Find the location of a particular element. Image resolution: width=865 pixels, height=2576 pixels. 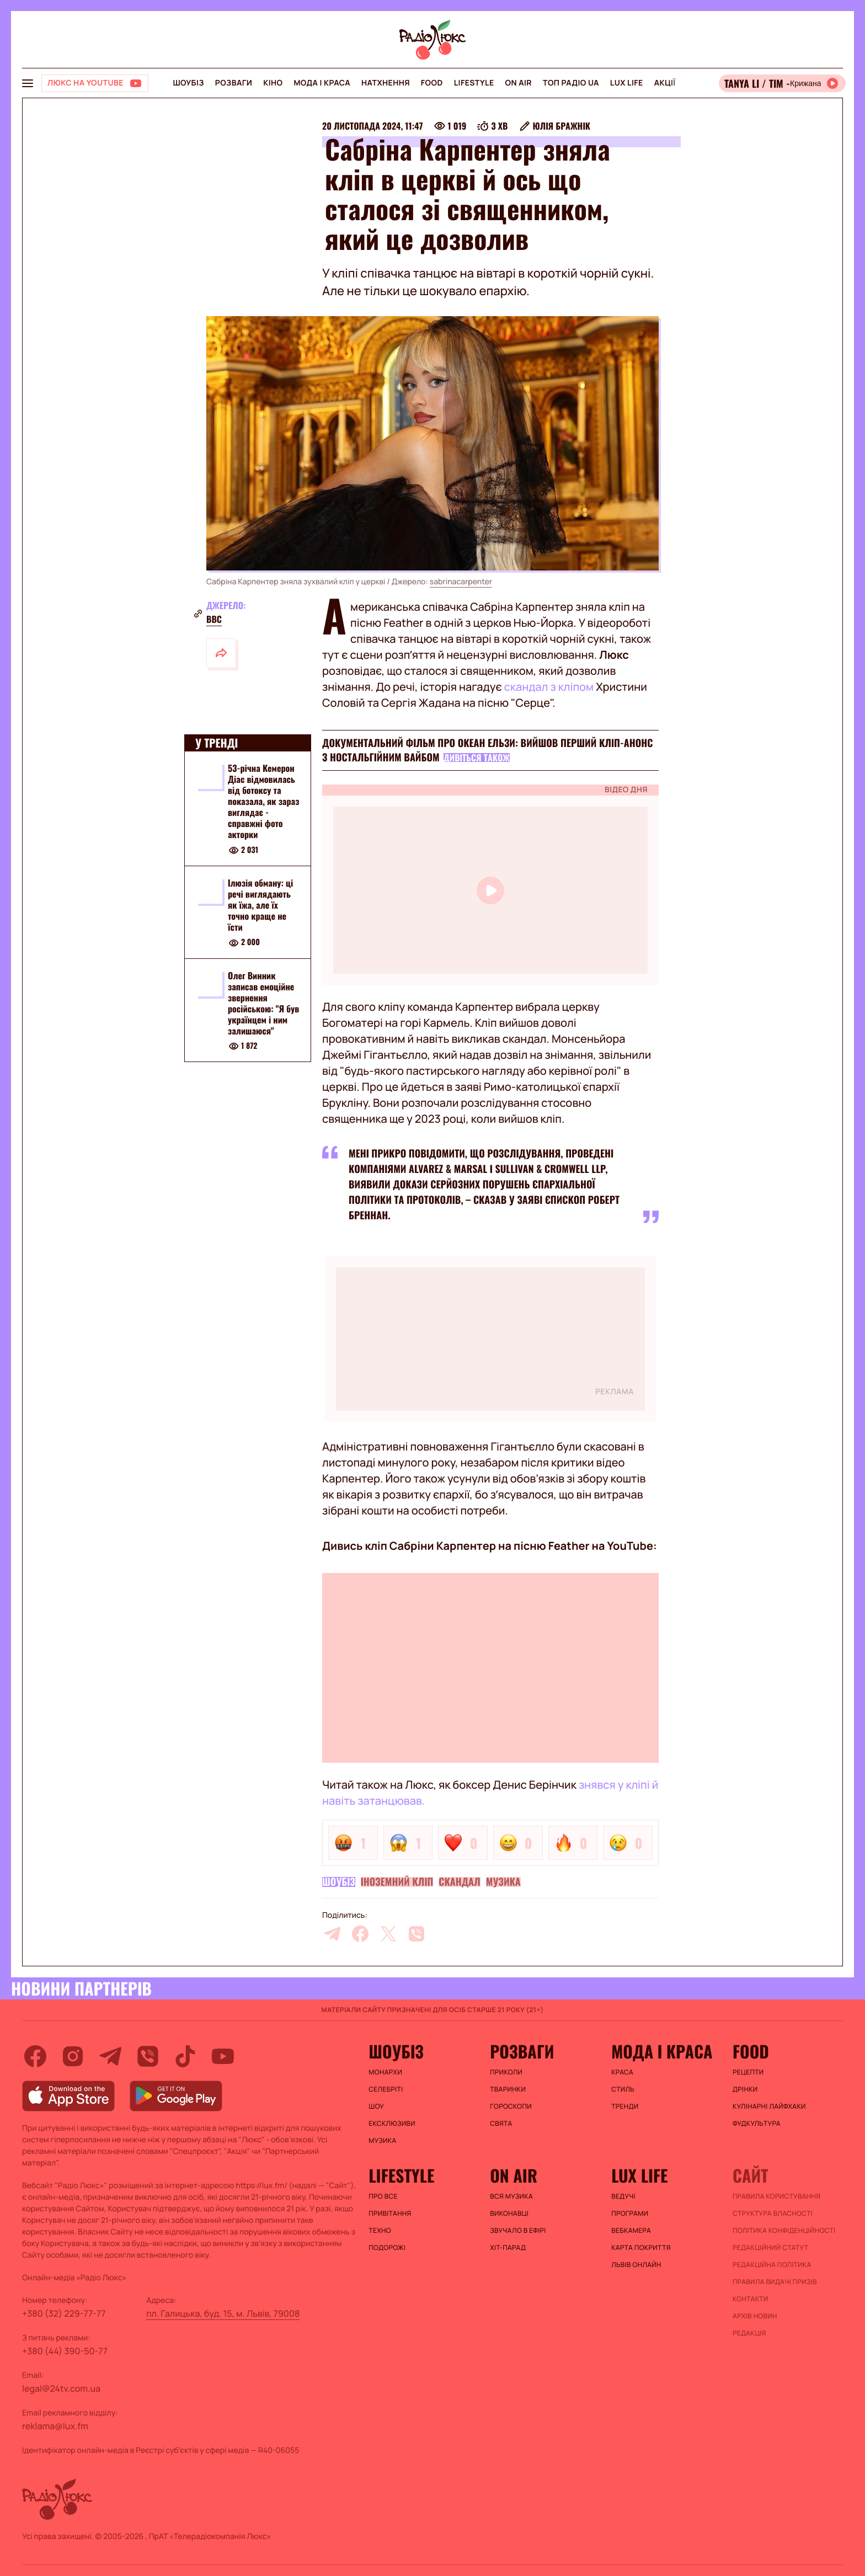

Львів онлайн is located at coordinates (636, 2264).